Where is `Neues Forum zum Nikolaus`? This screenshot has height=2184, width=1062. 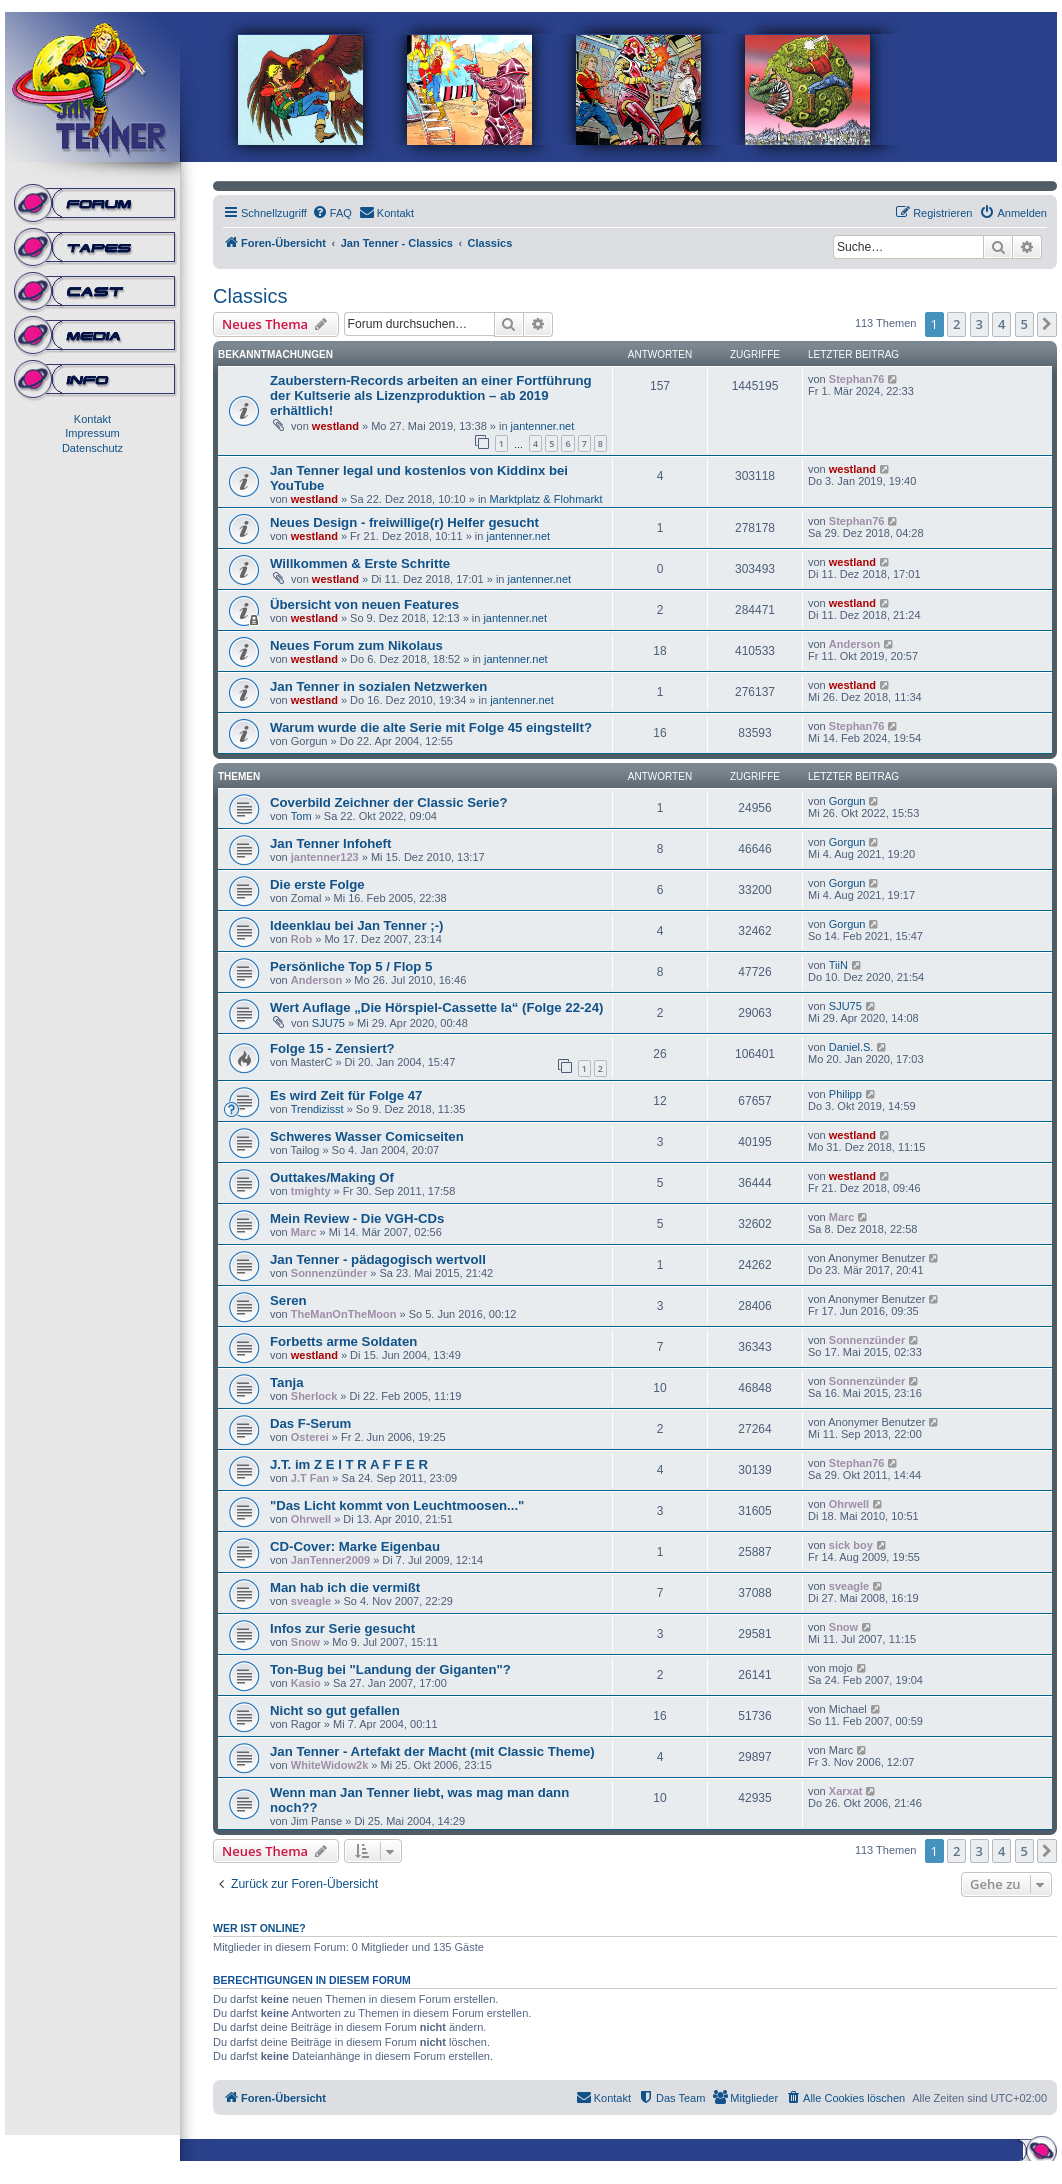
Neues Forum zum Nikolaus is located at coordinates (356, 645).